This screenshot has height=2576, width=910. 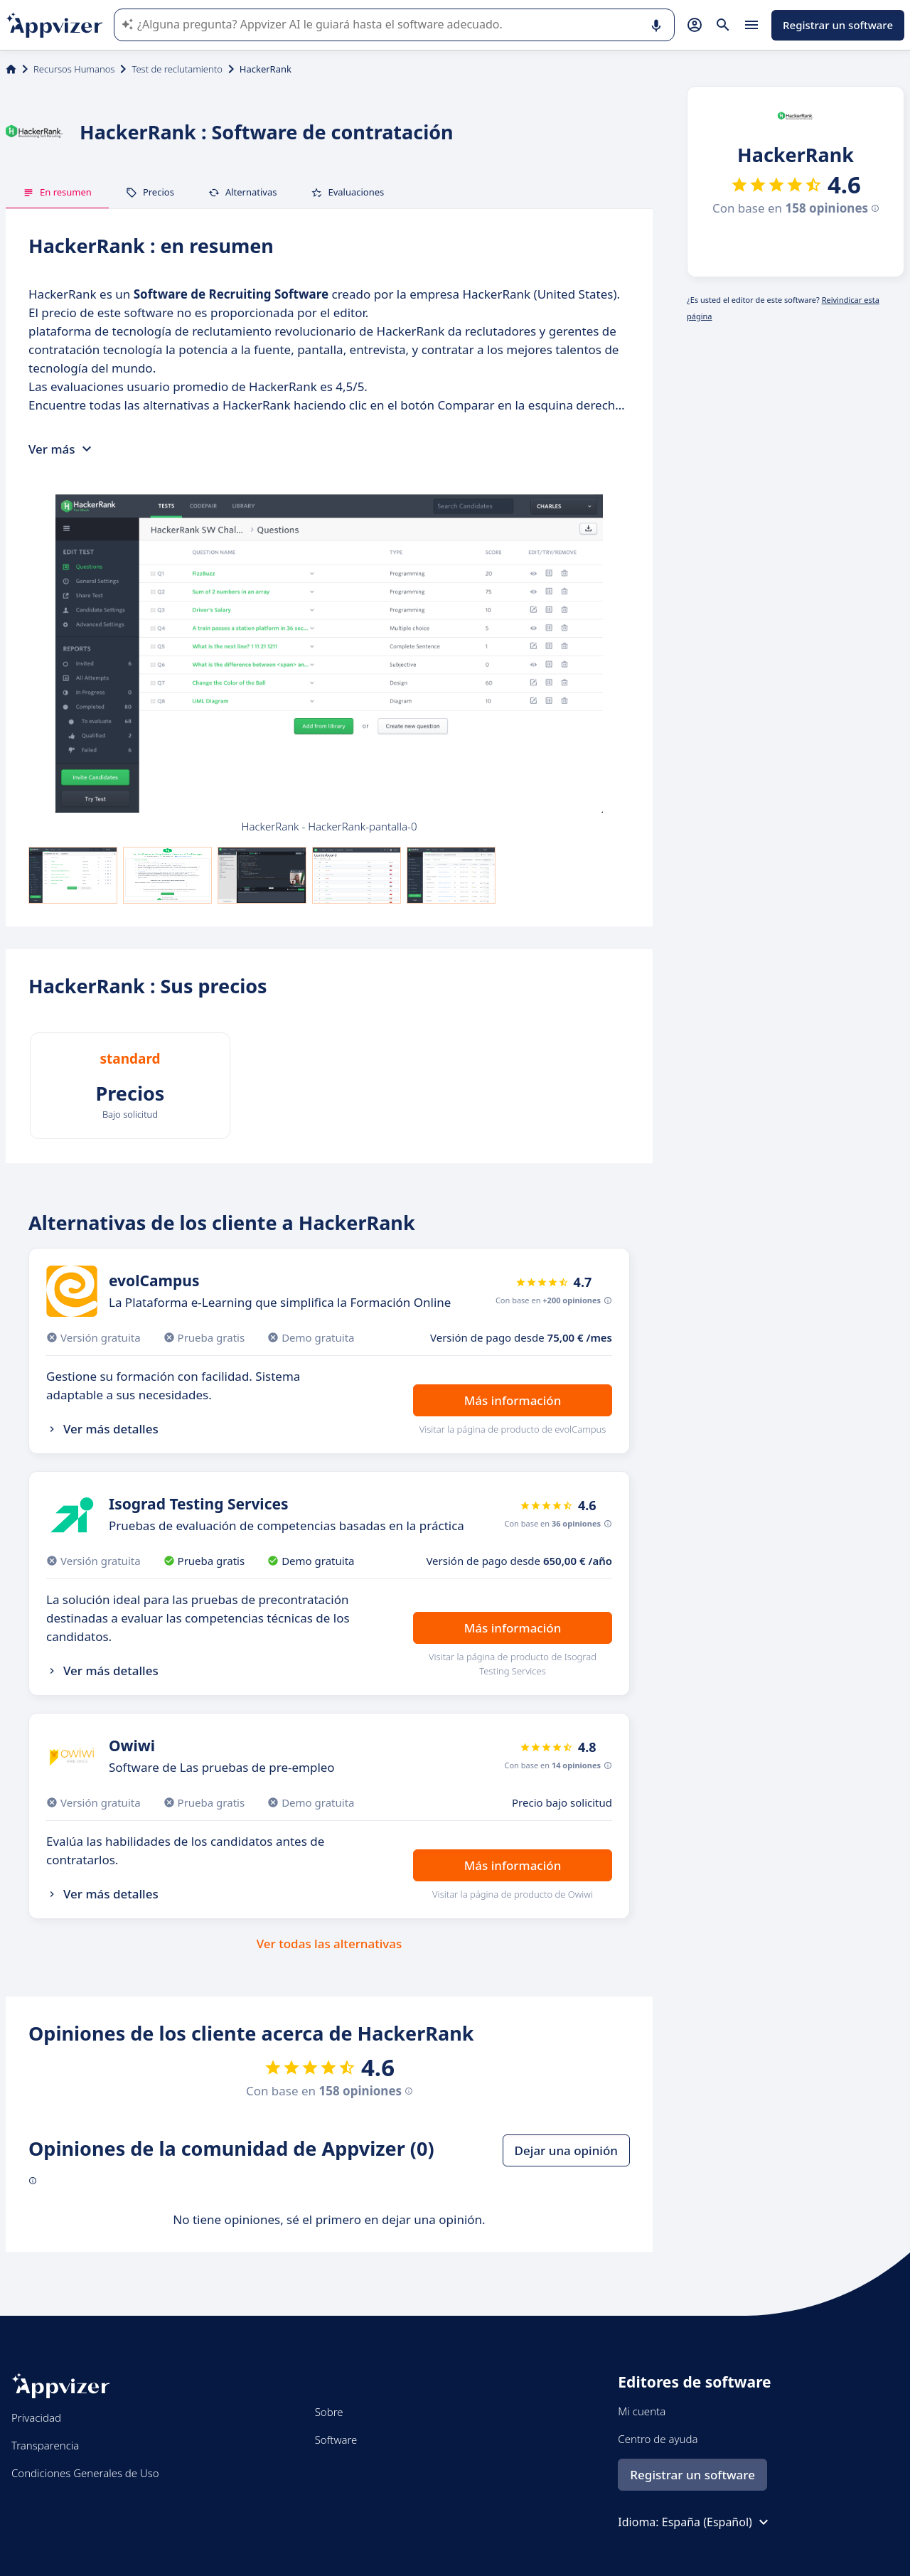 What do you see at coordinates (73, 69) in the screenshot?
I see `Recursos Humanos` at bounding box center [73, 69].